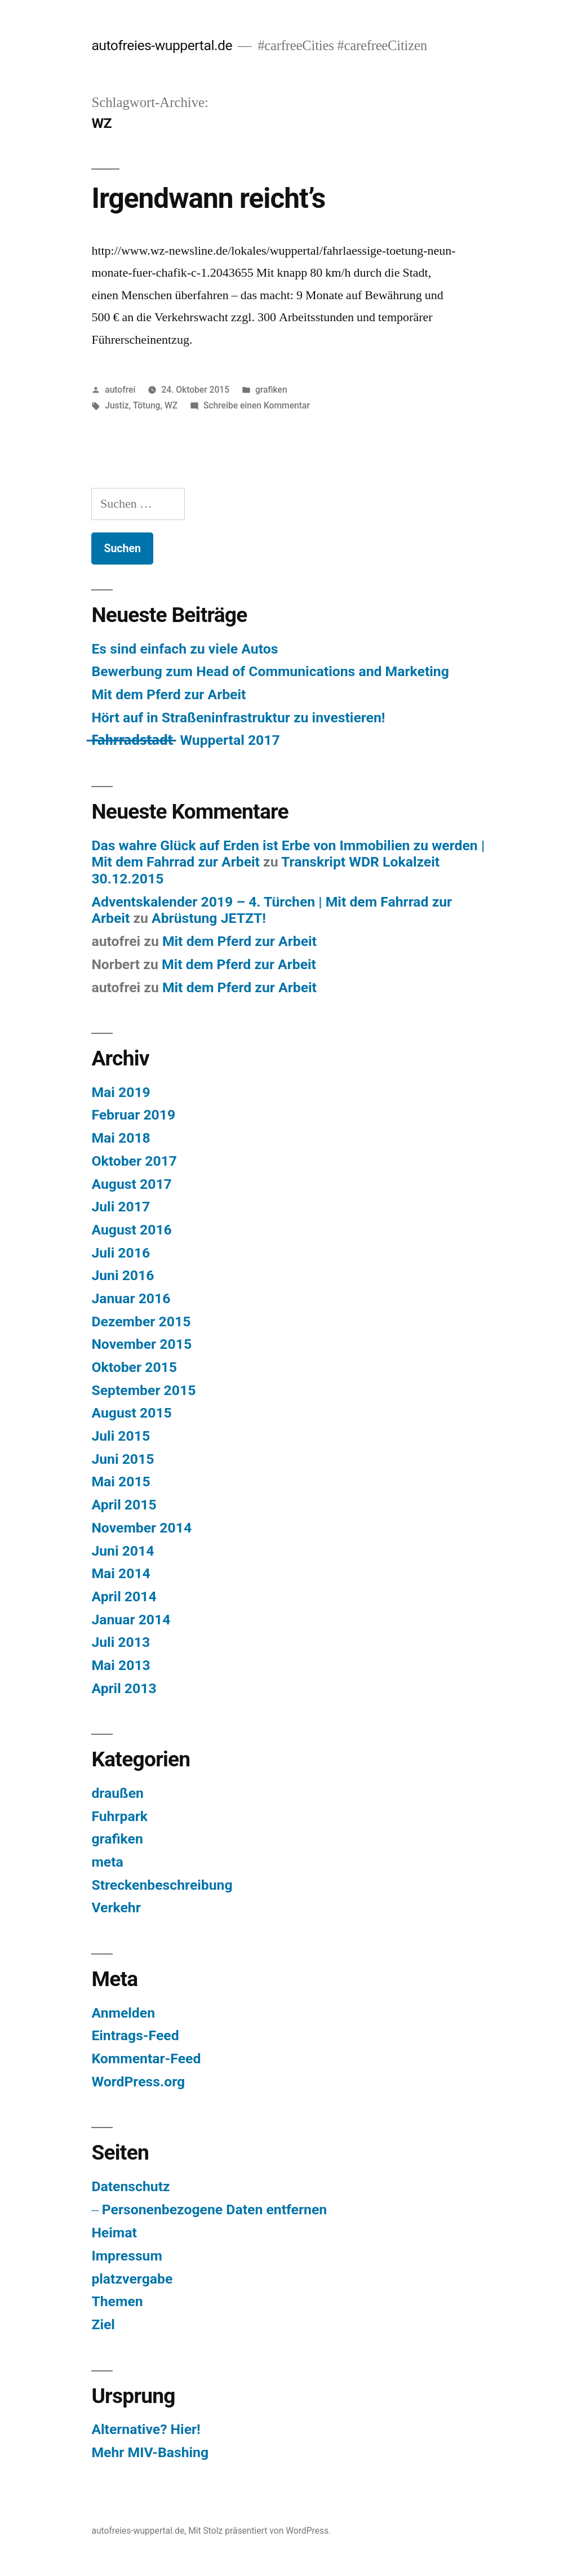 The height and width of the screenshot is (2576, 577). Describe the element at coordinates (143, 1390) in the screenshot. I see `September 2015` at that location.